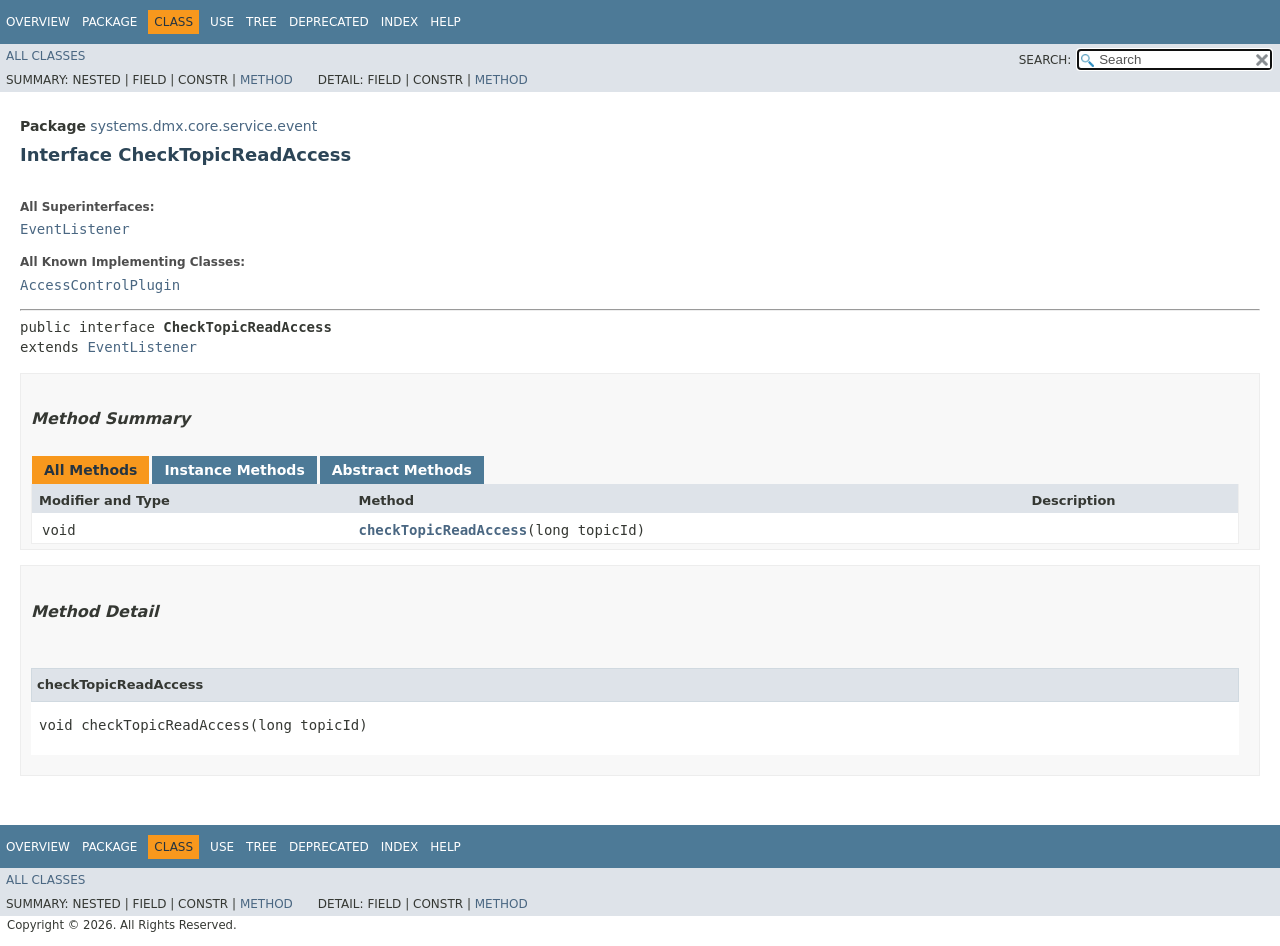 The height and width of the screenshot is (946, 1280). What do you see at coordinates (402, 470) in the screenshot?
I see `Abstract Methods` at bounding box center [402, 470].